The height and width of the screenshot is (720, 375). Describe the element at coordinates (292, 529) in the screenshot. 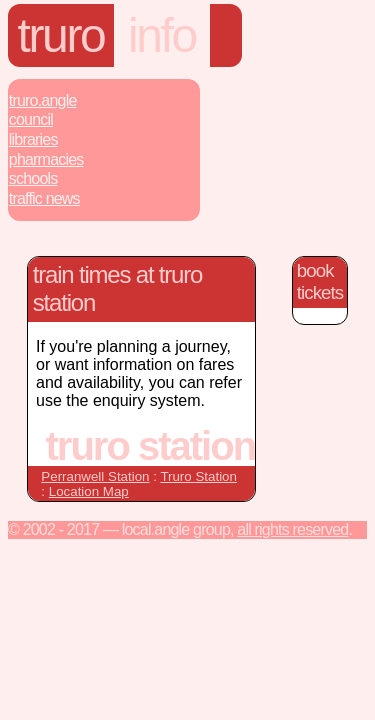

I see `All rights reserved` at that location.